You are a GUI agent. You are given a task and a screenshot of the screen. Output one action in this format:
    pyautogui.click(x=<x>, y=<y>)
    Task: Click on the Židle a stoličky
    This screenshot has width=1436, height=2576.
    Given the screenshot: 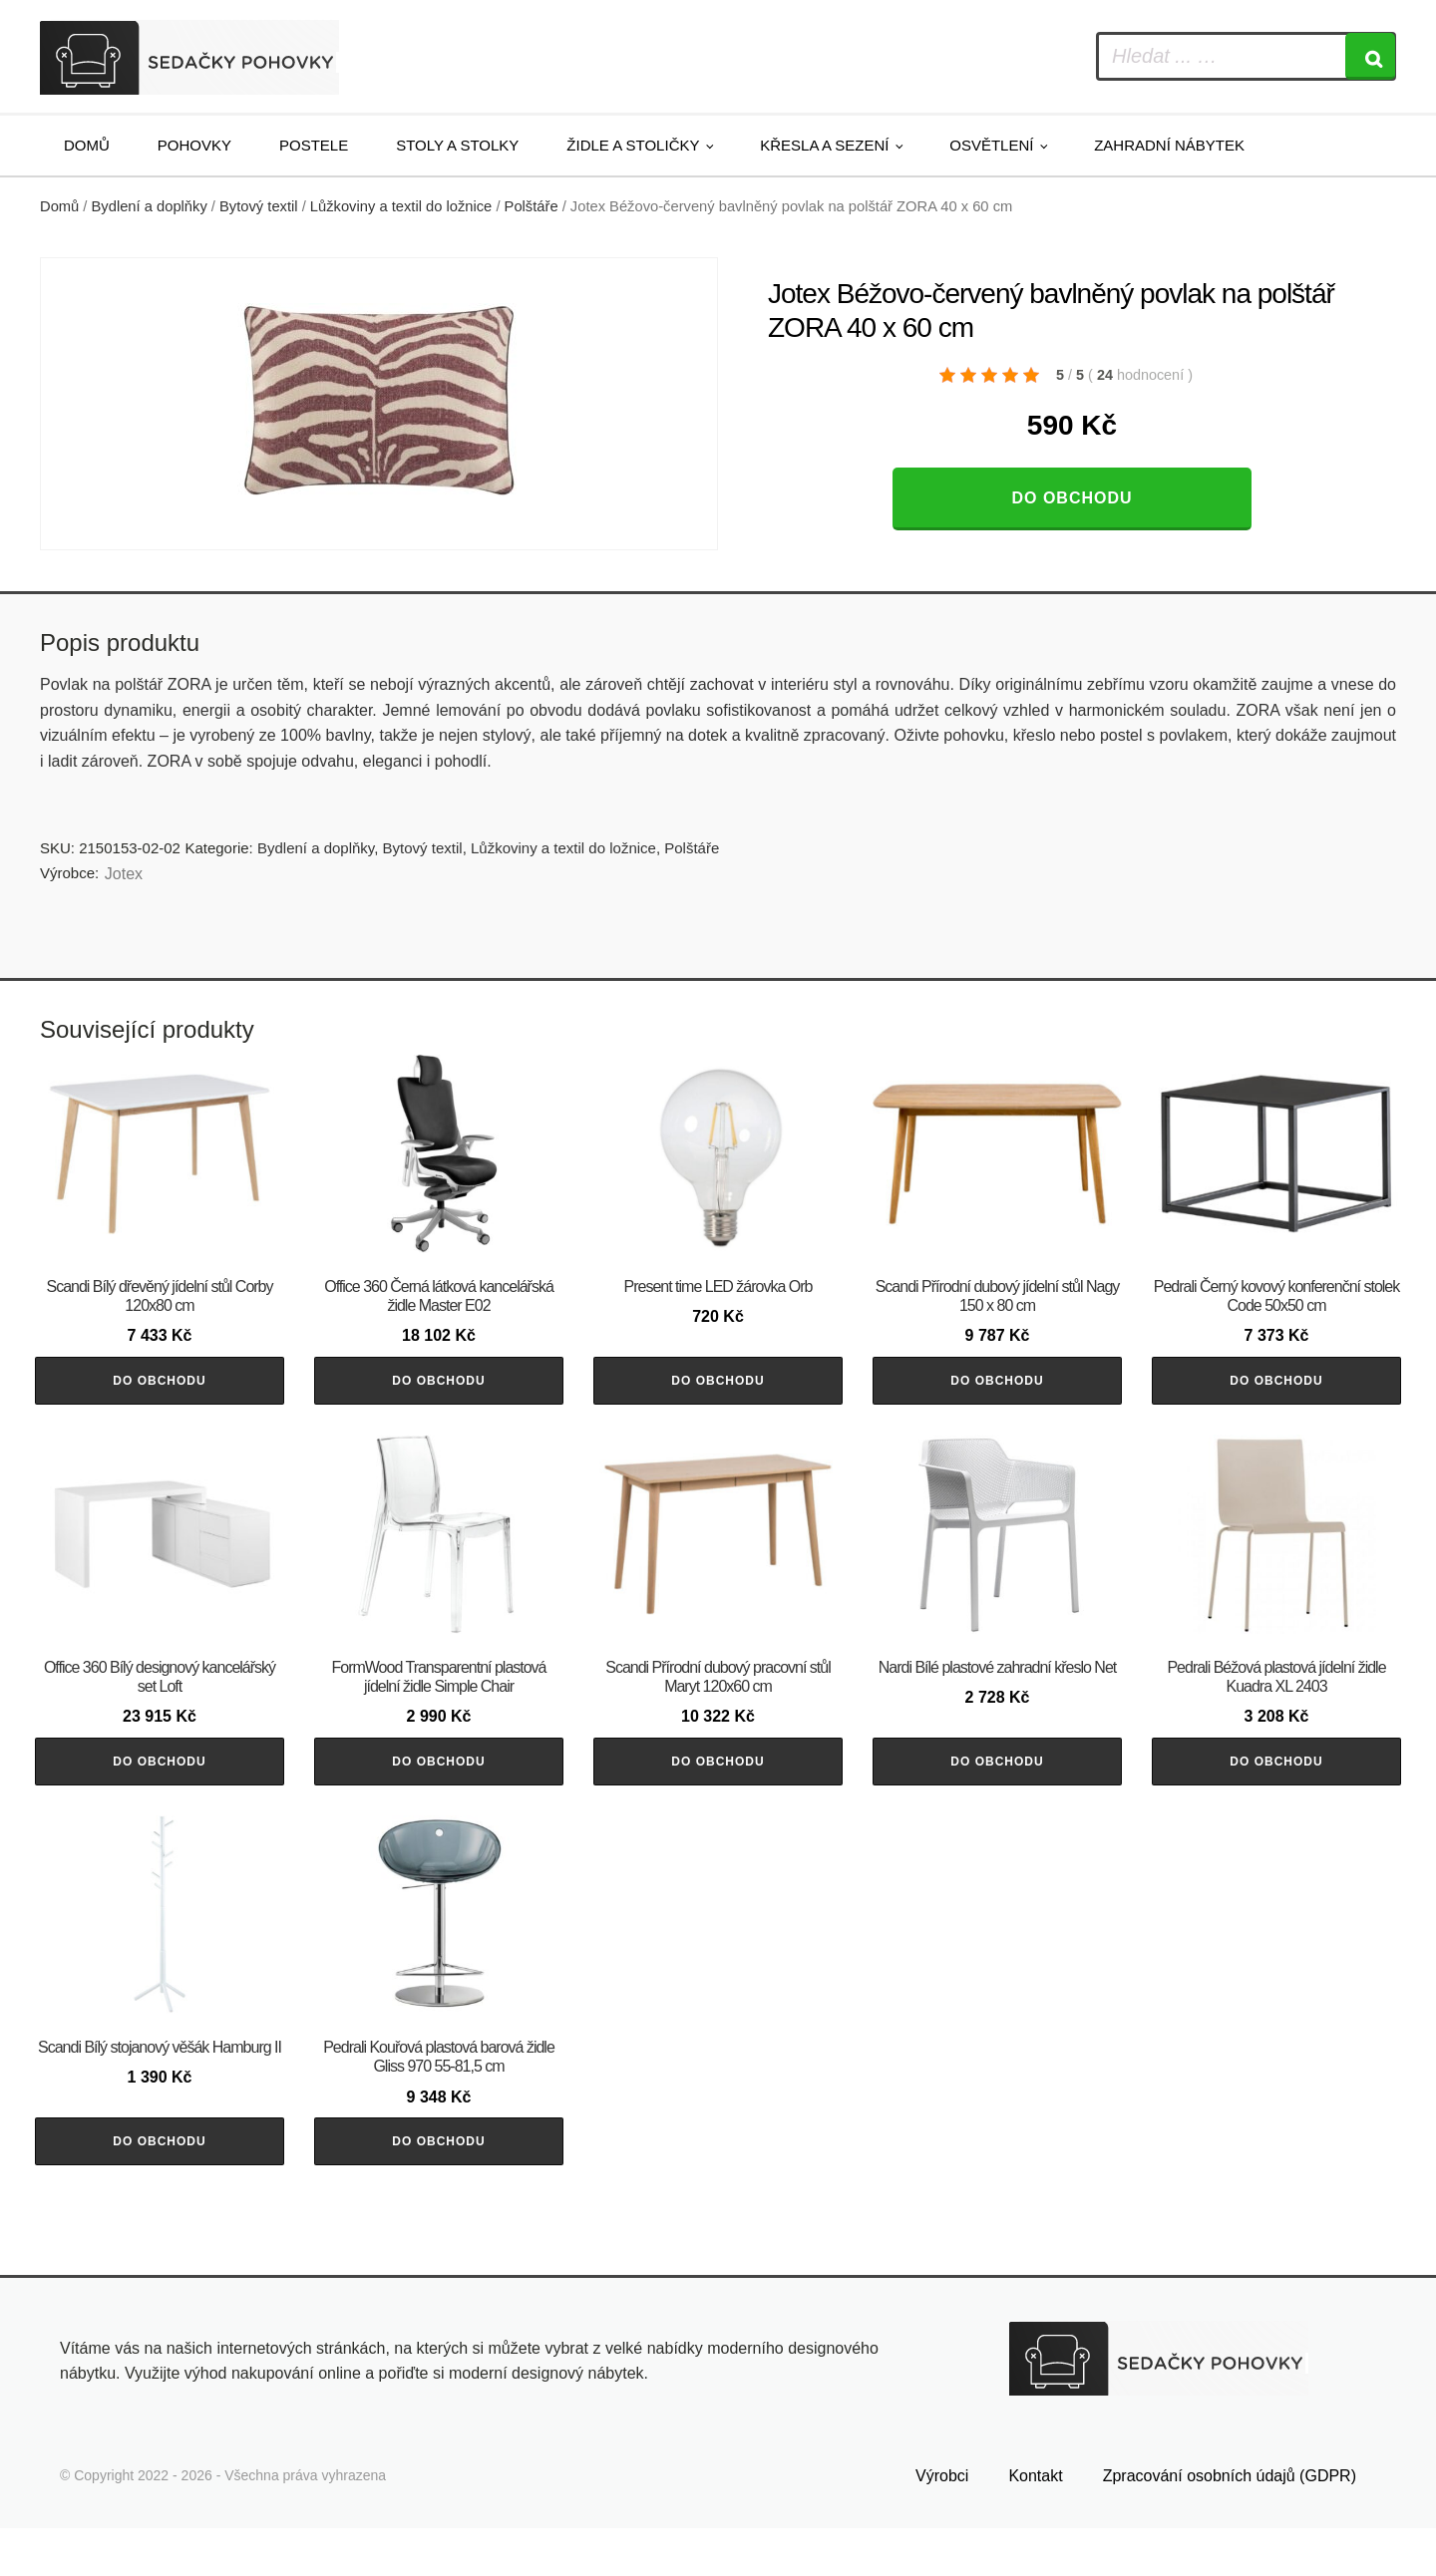 What is the action you would take?
    pyautogui.click(x=632, y=145)
    